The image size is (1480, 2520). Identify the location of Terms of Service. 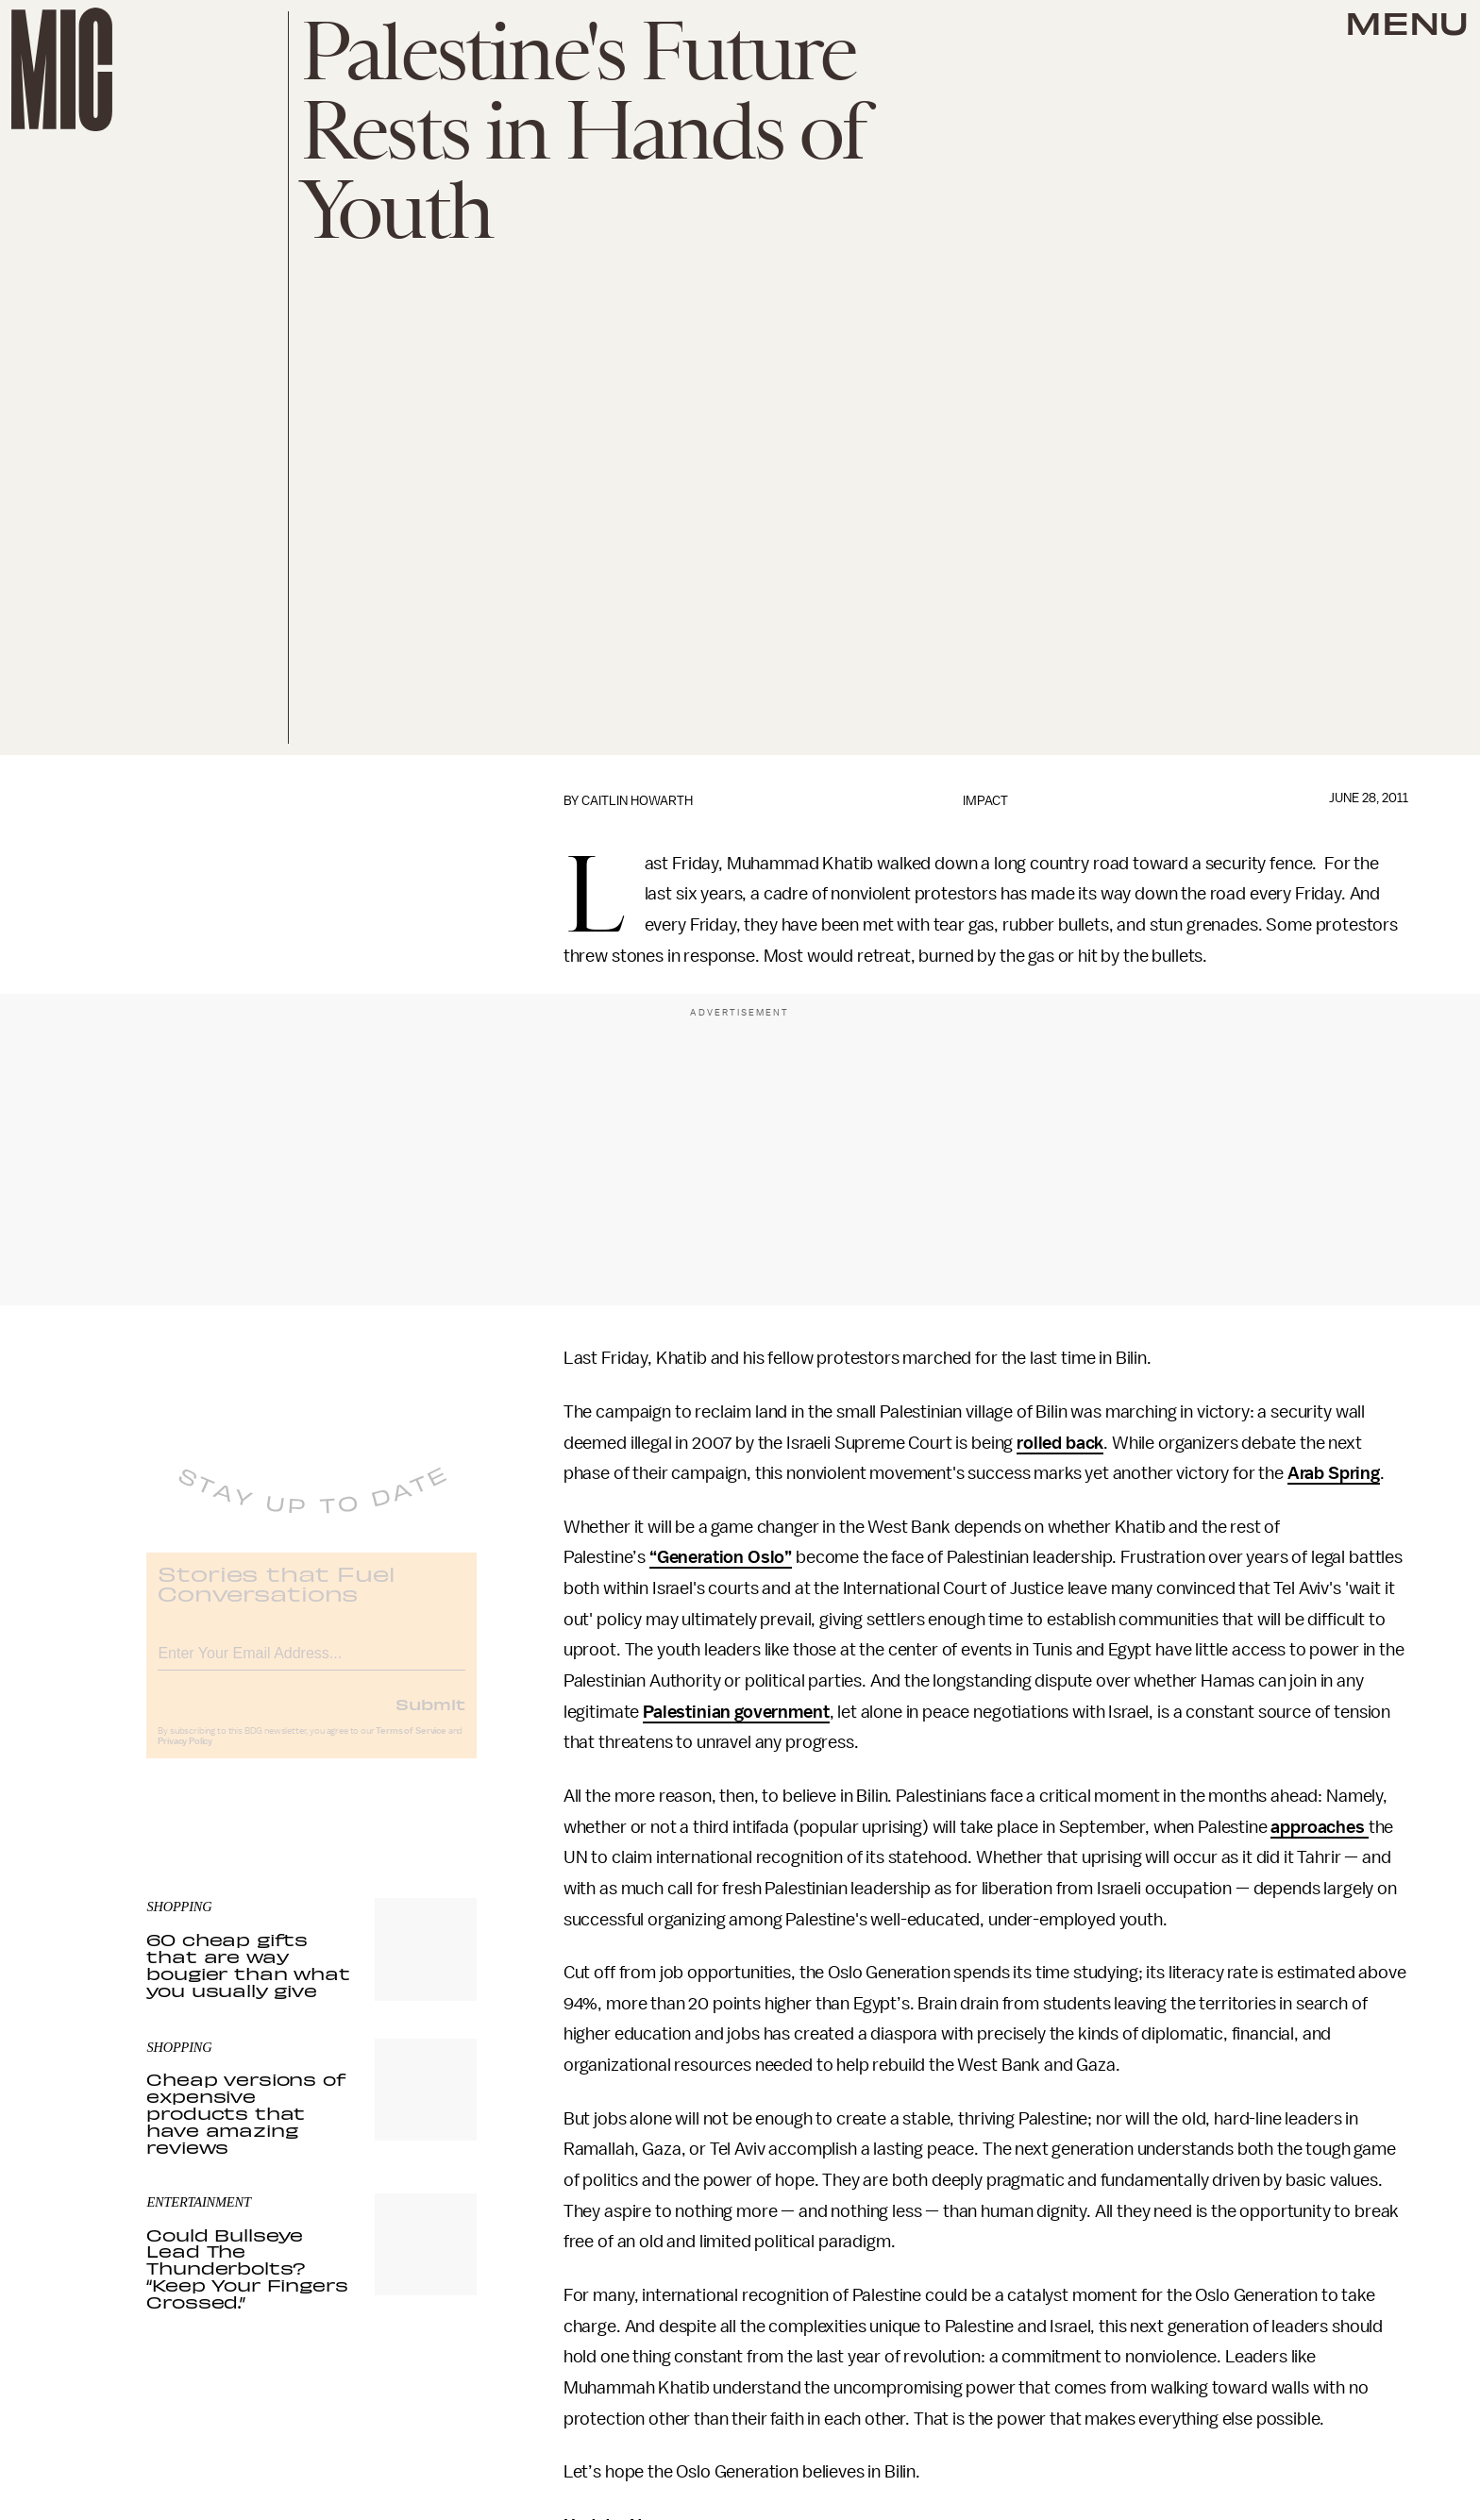
(411, 1744).